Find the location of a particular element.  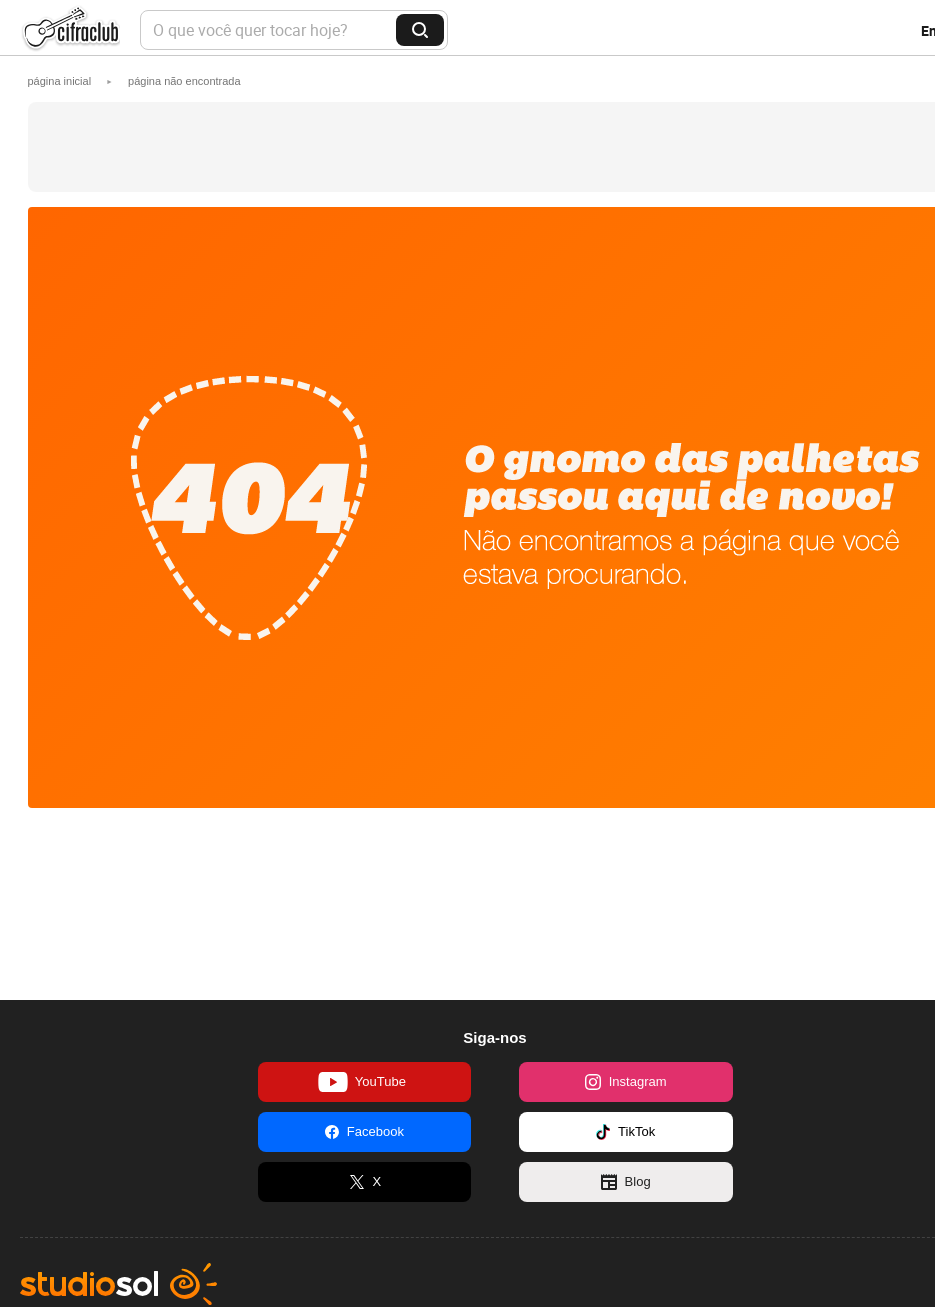

YouTube is located at coordinates (362, 1082).